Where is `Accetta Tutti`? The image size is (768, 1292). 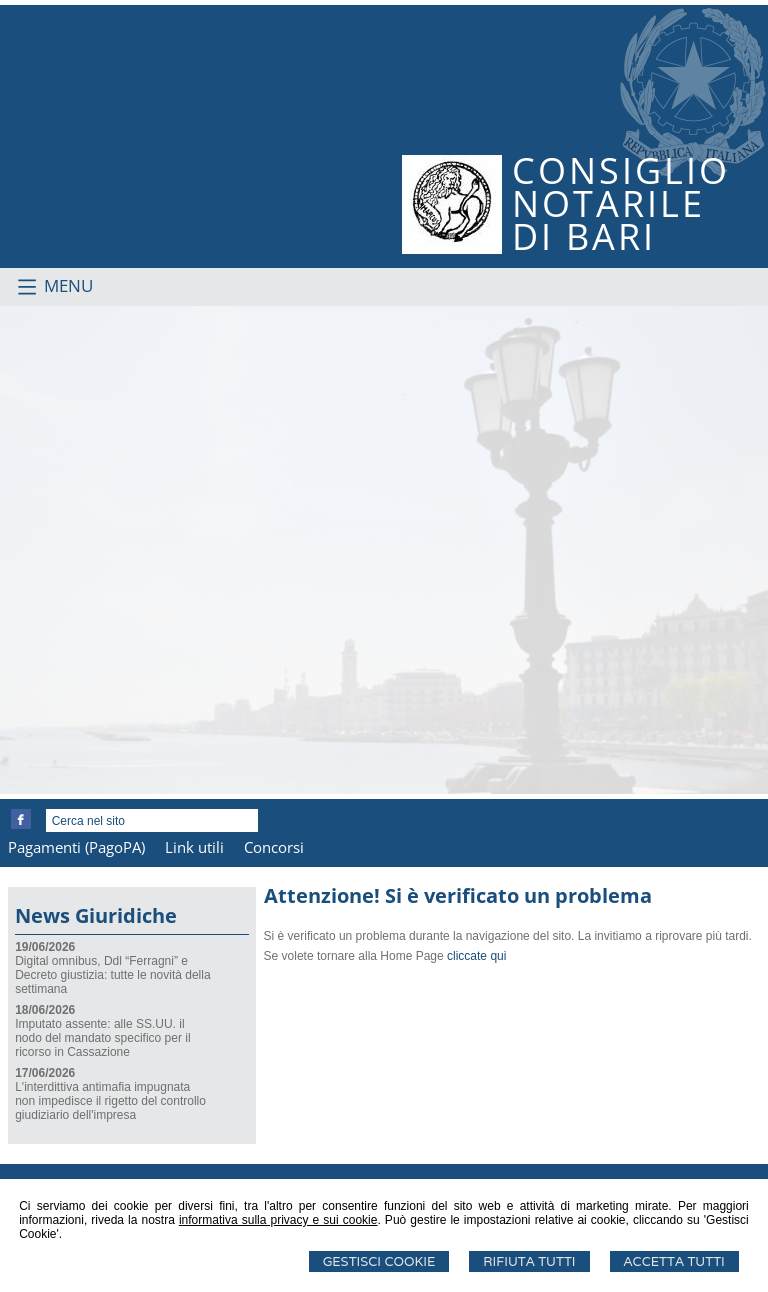
Accetta Tutti is located at coordinates (674, 1261).